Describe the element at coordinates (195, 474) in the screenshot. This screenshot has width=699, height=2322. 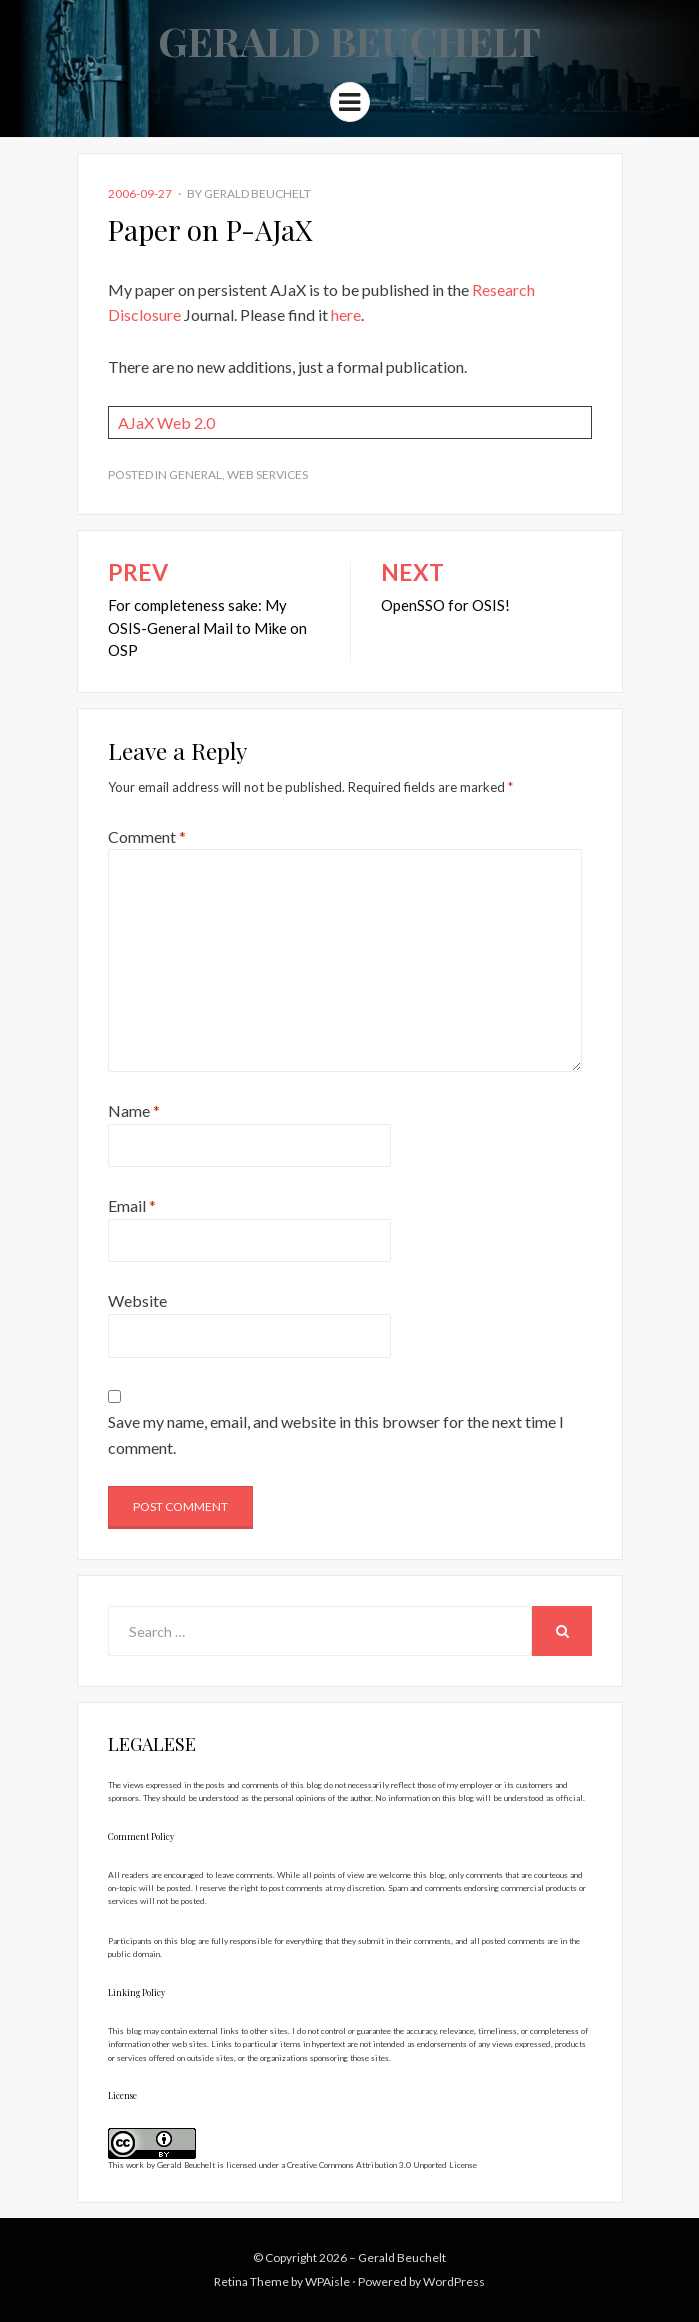
I see `General` at that location.